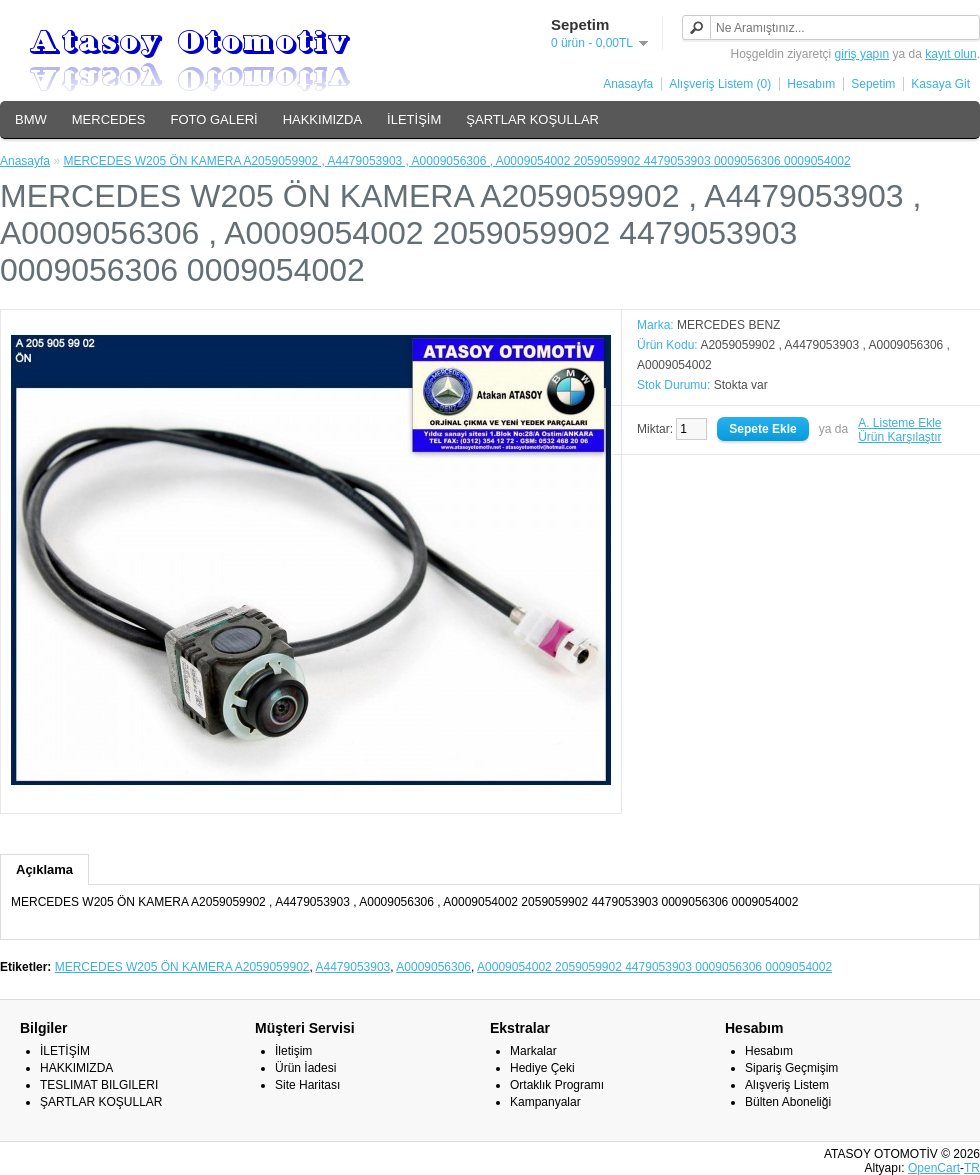 This screenshot has height=1175, width=980. What do you see at coordinates (542, 1068) in the screenshot?
I see `Hediye Çeki` at bounding box center [542, 1068].